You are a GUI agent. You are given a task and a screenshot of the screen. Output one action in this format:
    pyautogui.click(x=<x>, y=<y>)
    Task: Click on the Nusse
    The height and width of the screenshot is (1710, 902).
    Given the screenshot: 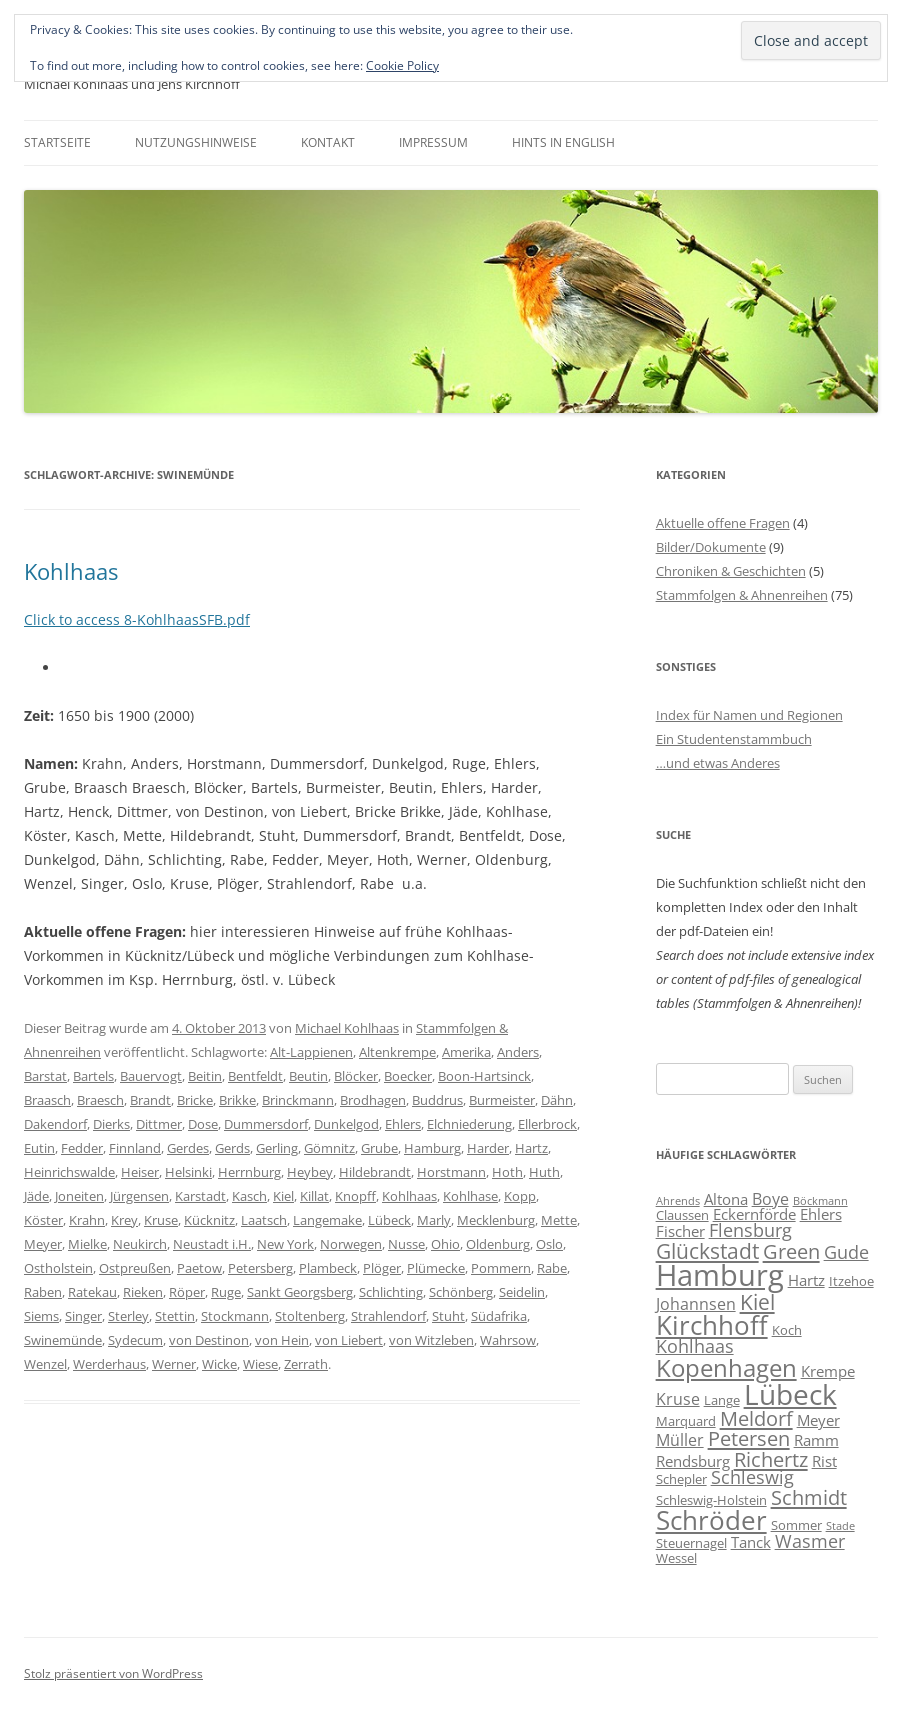 What is the action you would take?
    pyautogui.click(x=406, y=1244)
    